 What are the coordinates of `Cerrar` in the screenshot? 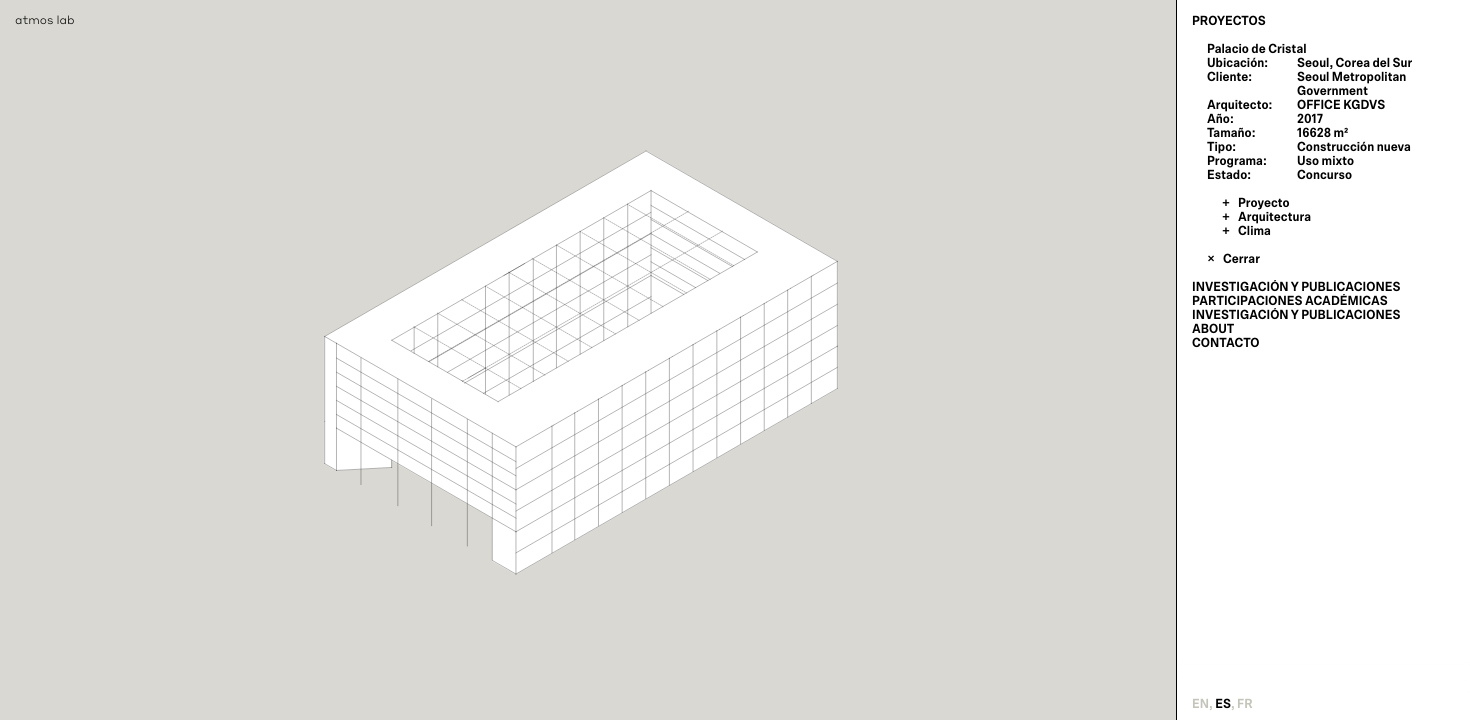 It's located at (1241, 259).